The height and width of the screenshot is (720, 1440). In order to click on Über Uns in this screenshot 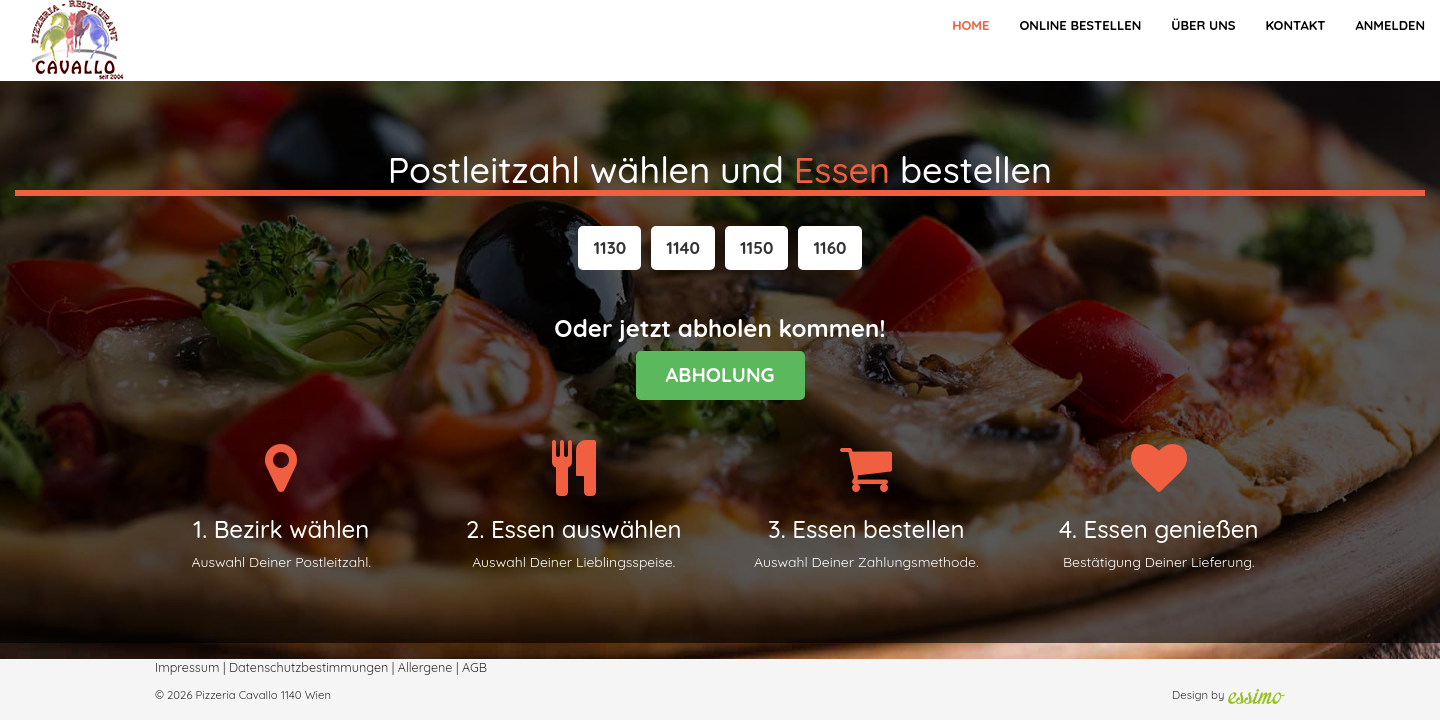, I will do `click(1203, 25)`.